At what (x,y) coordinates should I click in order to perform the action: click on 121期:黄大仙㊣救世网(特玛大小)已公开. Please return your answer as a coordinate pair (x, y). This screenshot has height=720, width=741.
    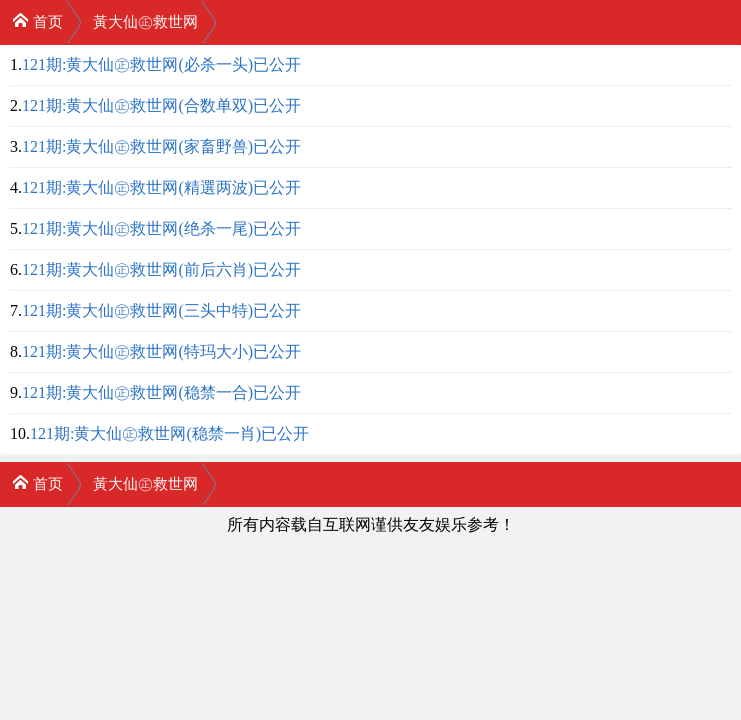
    Looking at the image, I should click on (161, 351).